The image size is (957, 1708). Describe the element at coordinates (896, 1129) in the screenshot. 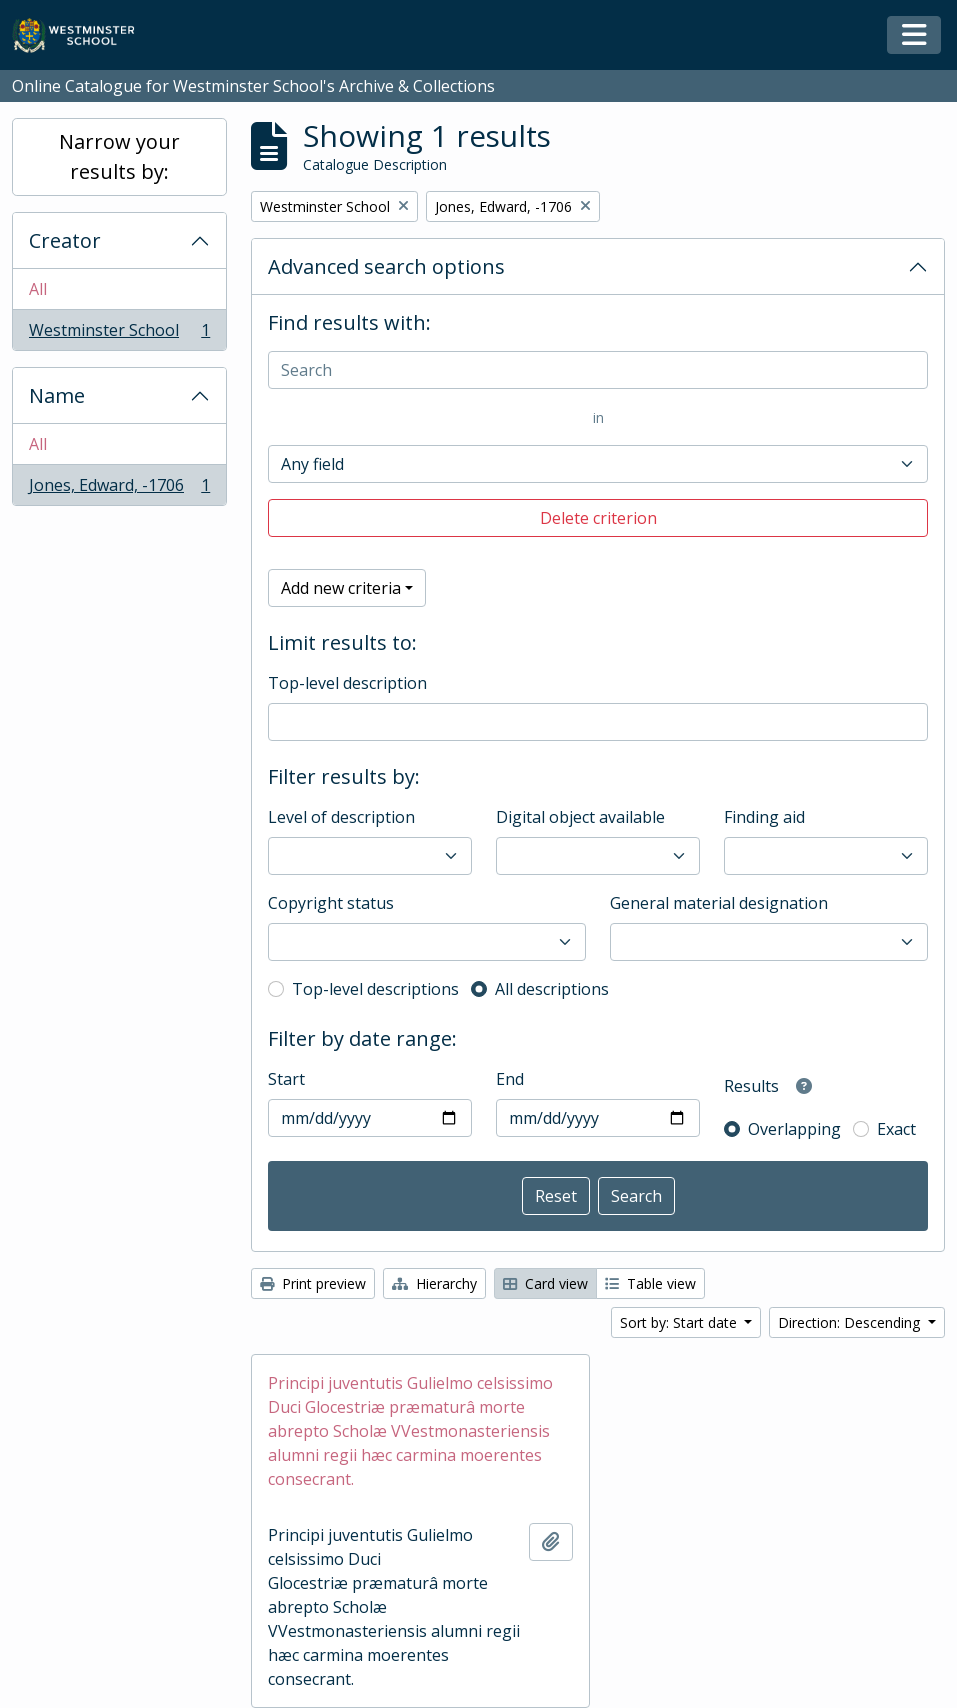

I see `Exact` at that location.